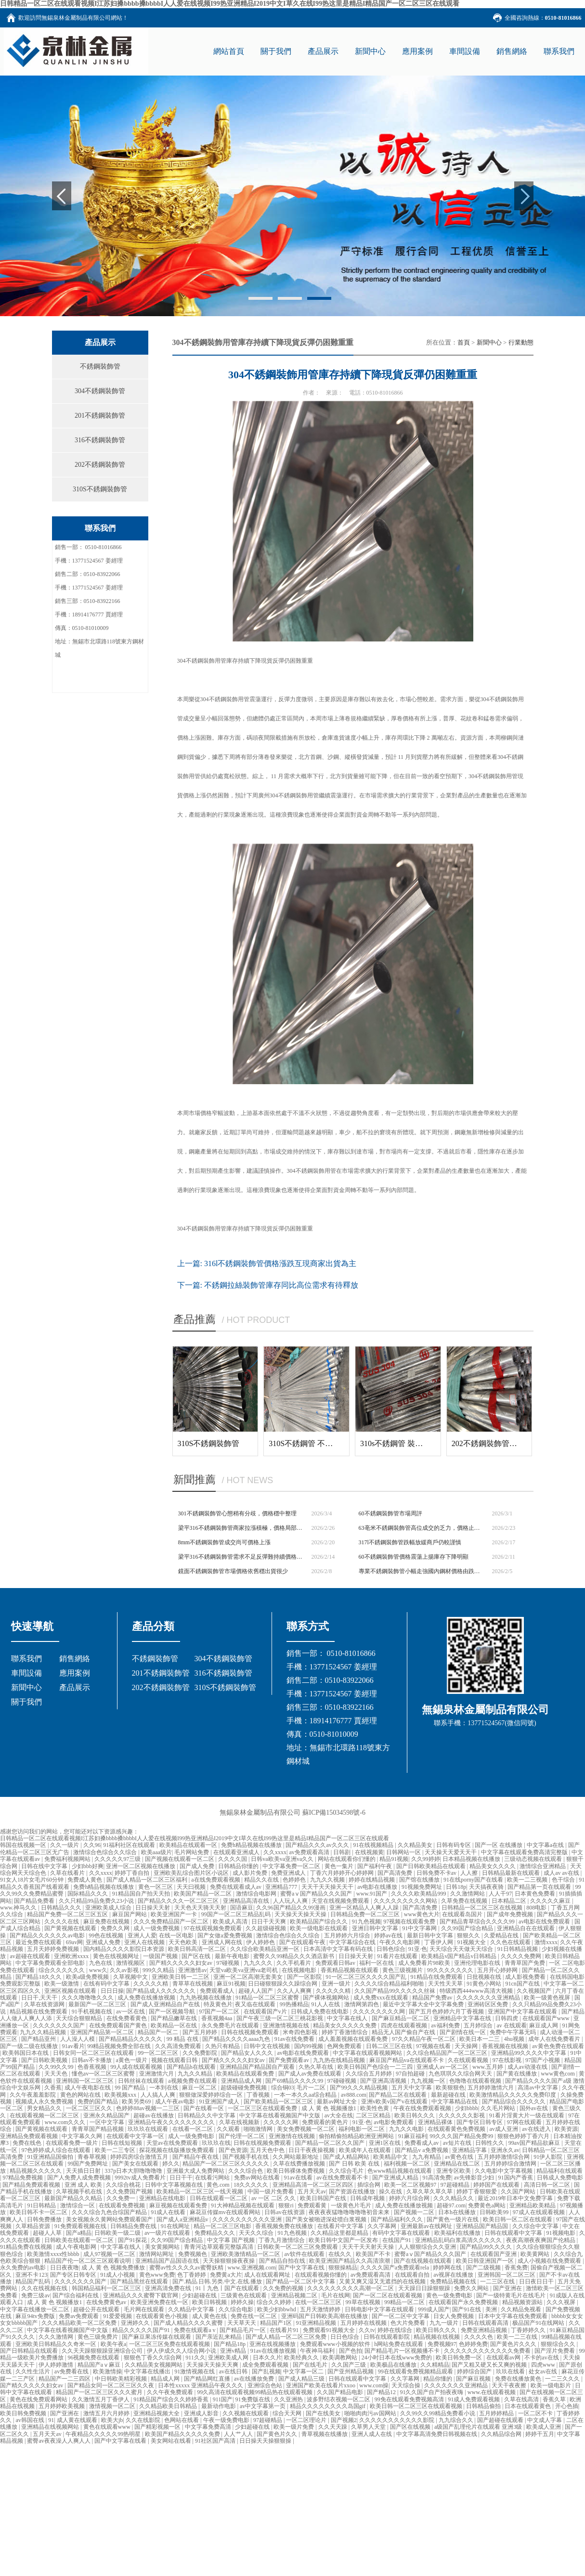 The image size is (585, 2576). Describe the element at coordinates (522, 2399) in the screenshot. I see `久草在线高清` at that location.